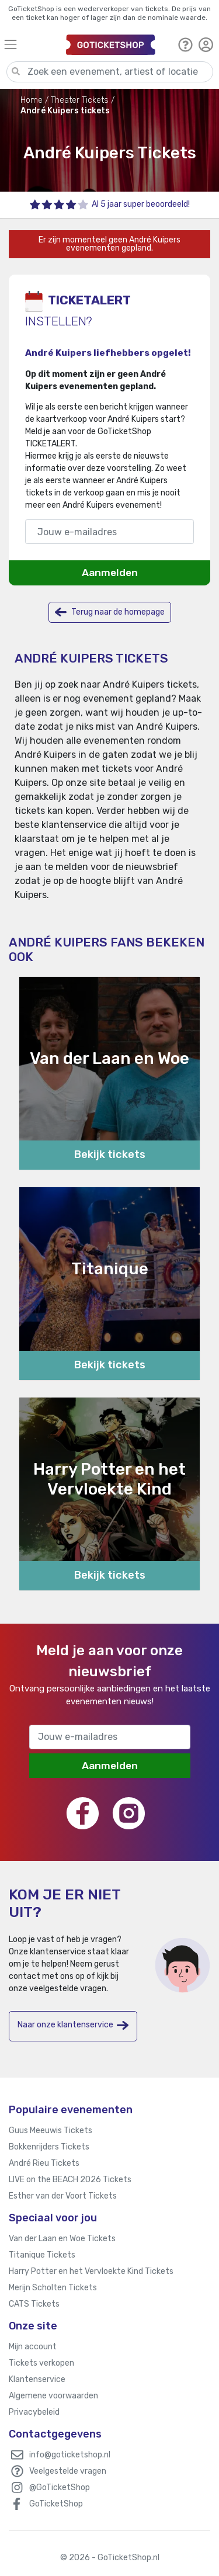 This screenshot has height=2576, width=219. What do you see at coordinates (70, 2180) in the screenshot?
I see `LIVE on the BEACH 2026 Tickets` at bounding box center [70, 2180].